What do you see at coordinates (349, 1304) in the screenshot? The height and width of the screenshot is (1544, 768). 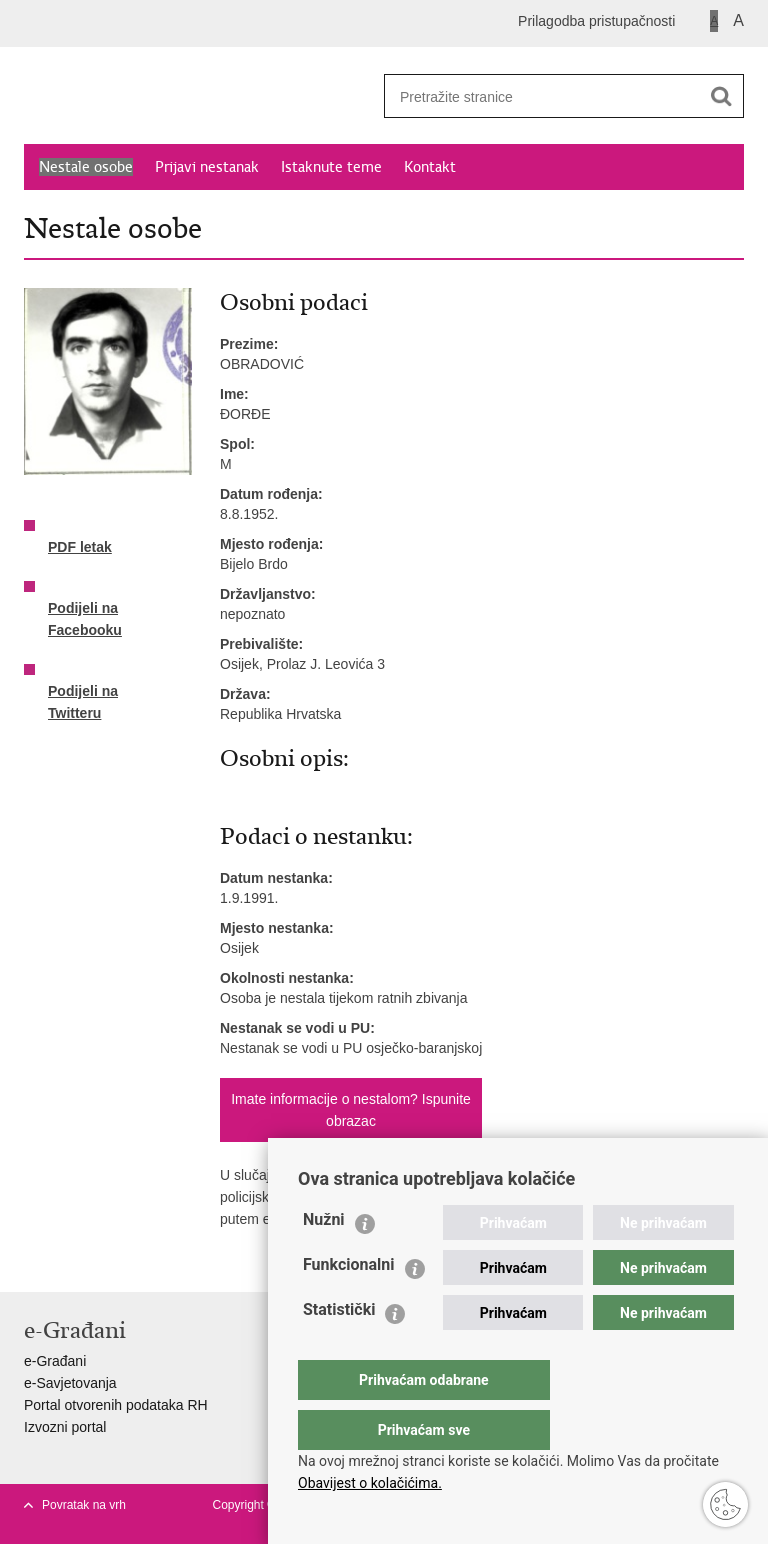 I see `Funkcionalni` at bounding box center [349, 1304].